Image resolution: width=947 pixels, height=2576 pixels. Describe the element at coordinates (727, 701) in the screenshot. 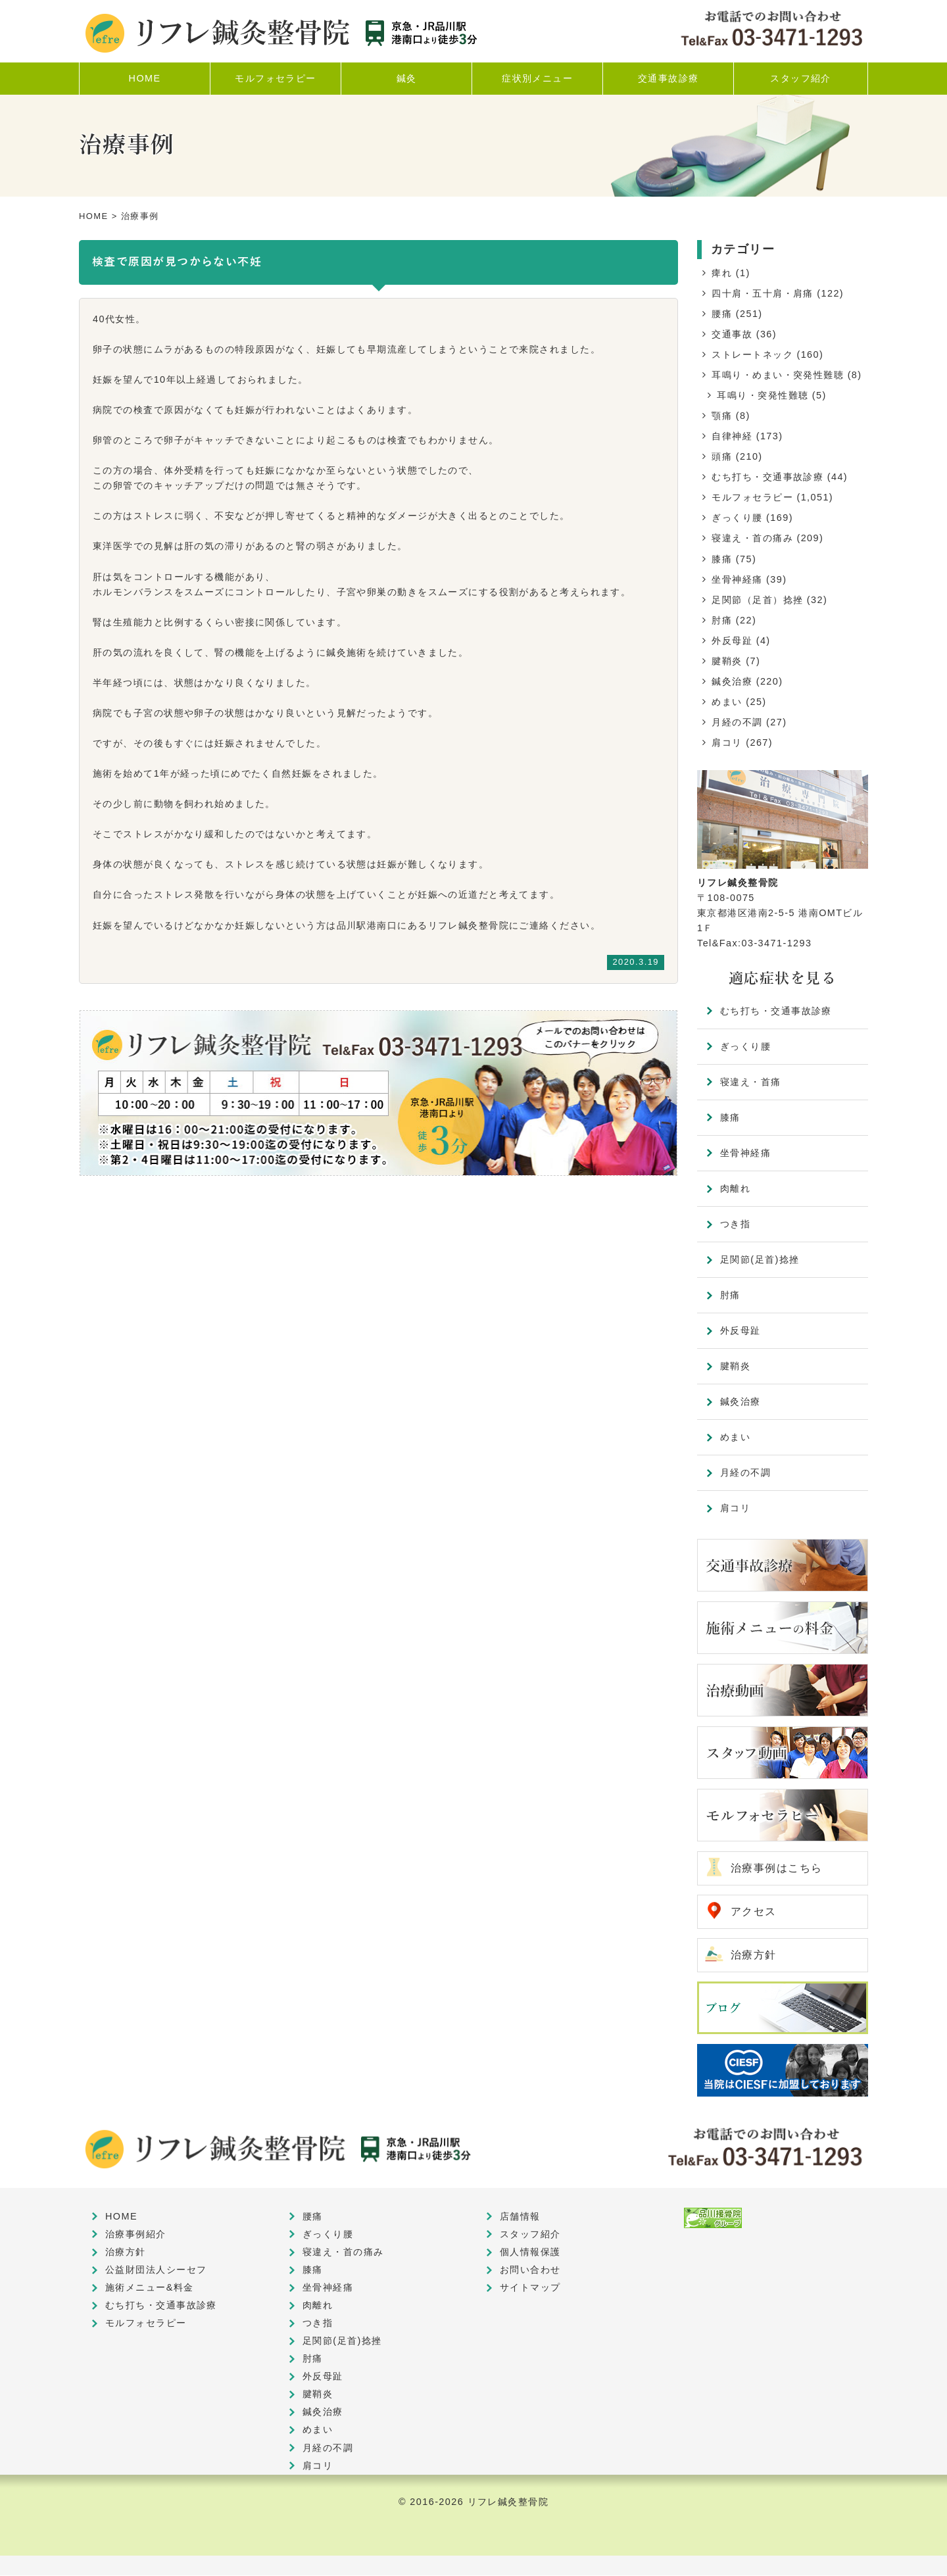

I see `めまい` at that location.